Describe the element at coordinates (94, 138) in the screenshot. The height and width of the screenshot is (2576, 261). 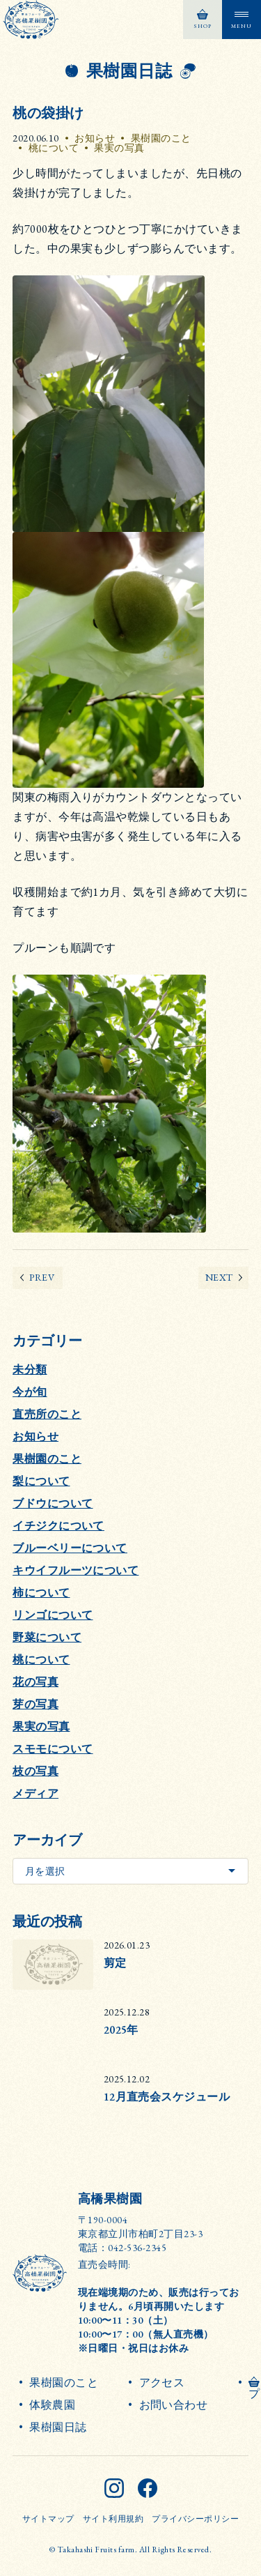
I see `お知らせ` at that location.